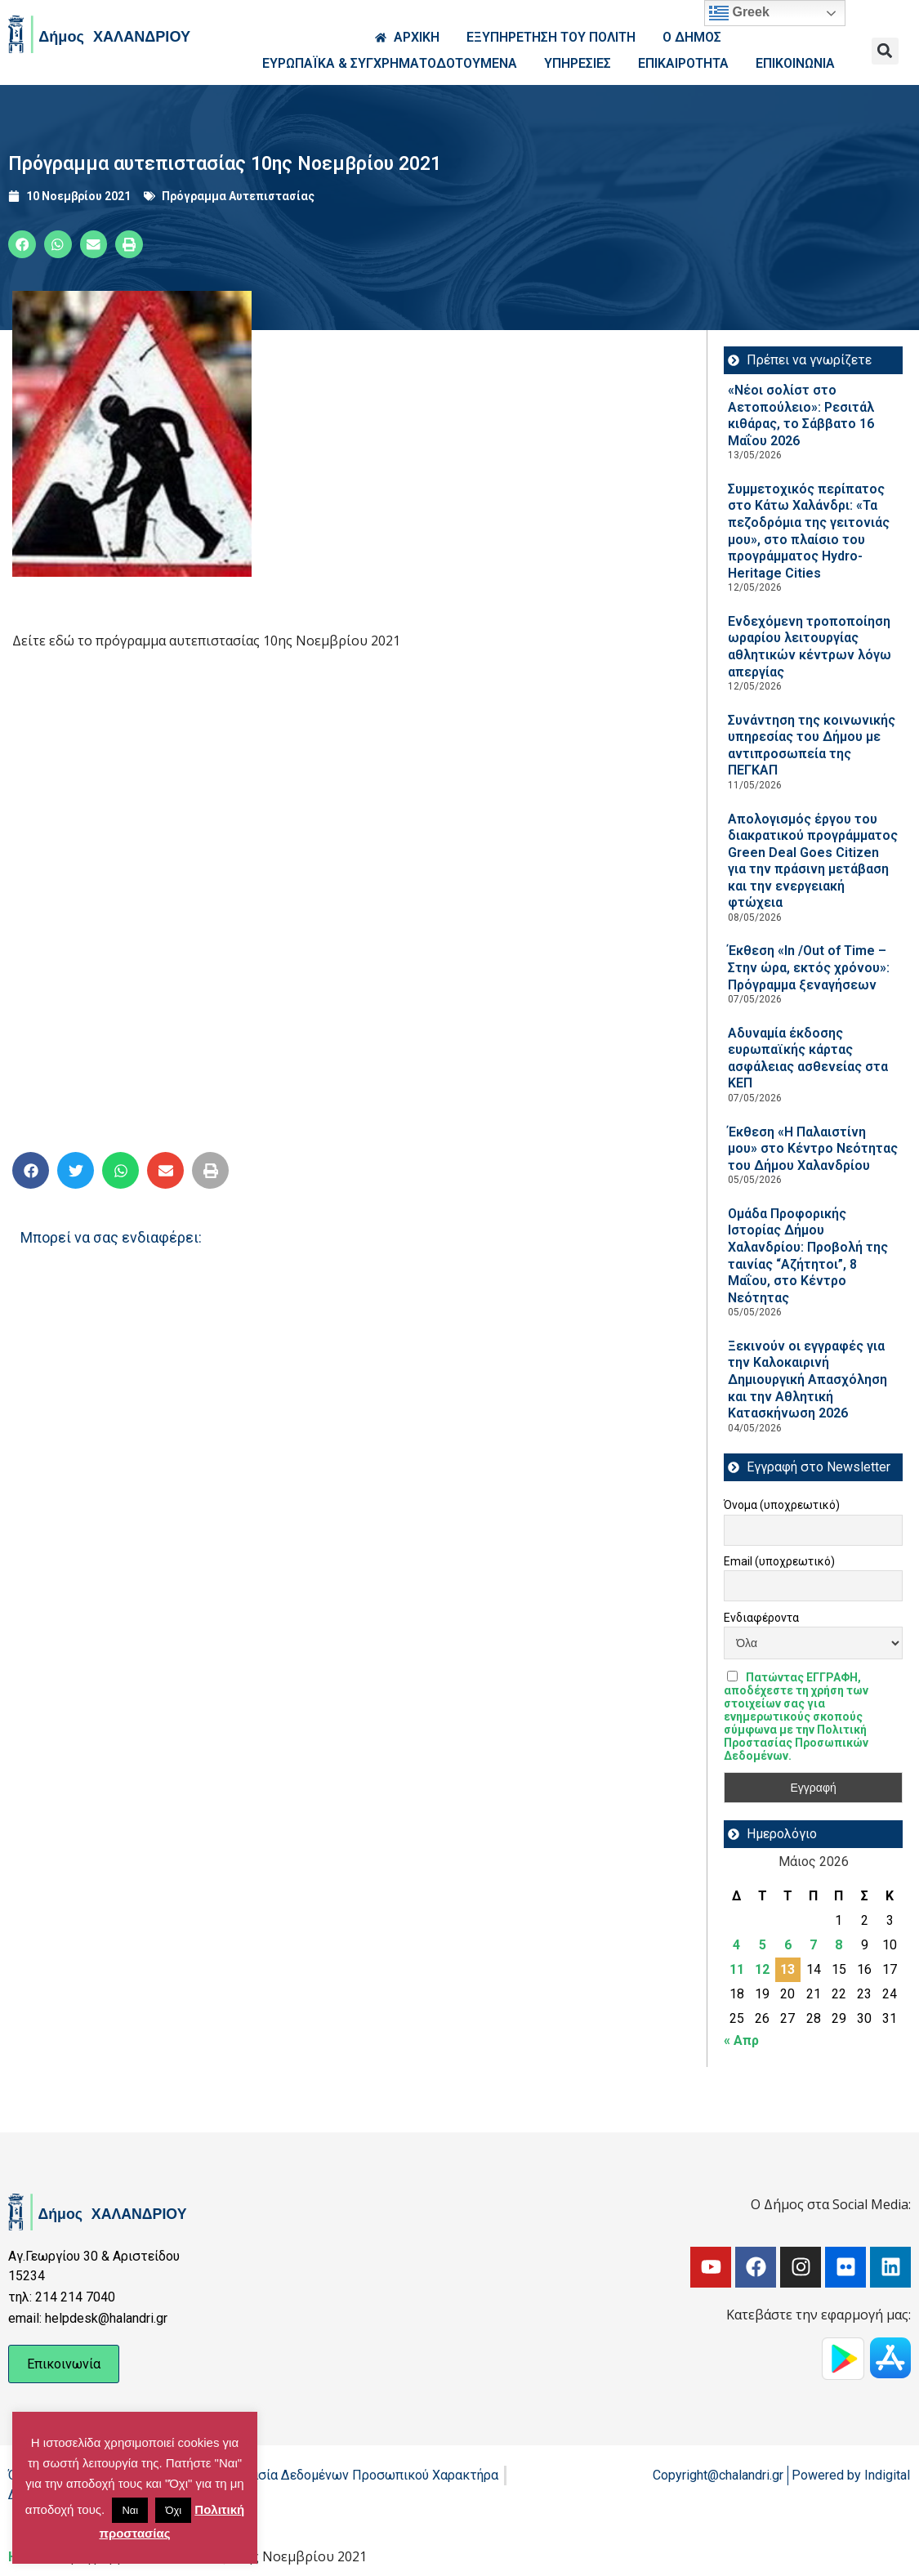  What do you see at coordinates (811, 745) in the screenshot?
I see `Συνάντηση της κοινωνικής υπηρεσίας του Δήμου με αντιπροσωπεία της ΠΕΓΚΑΠ` at bounding box center [811, 745].